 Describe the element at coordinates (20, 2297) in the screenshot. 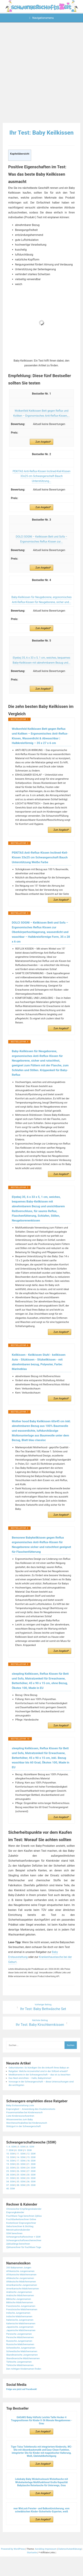

I see `Altdeutsche Jungennamen` at that location.